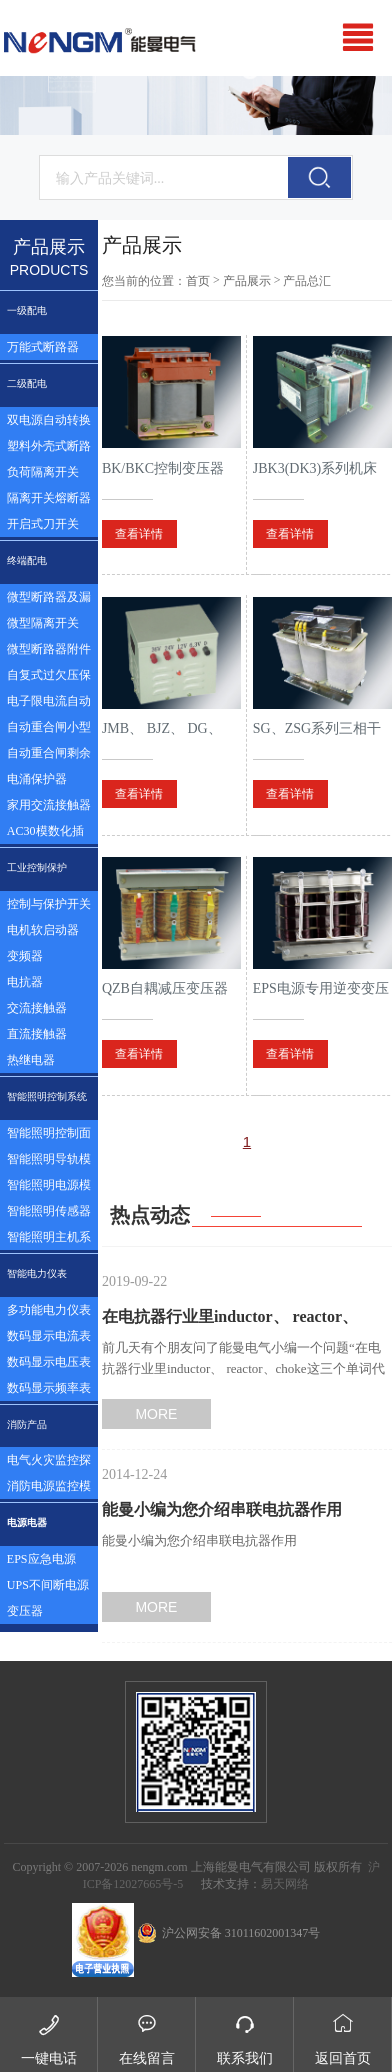 This screenshot has width=392, height=2072. What do you see at coordinates (139, 534) in the screenshot?
I see `查看详情` at bounding box center [139, 534].